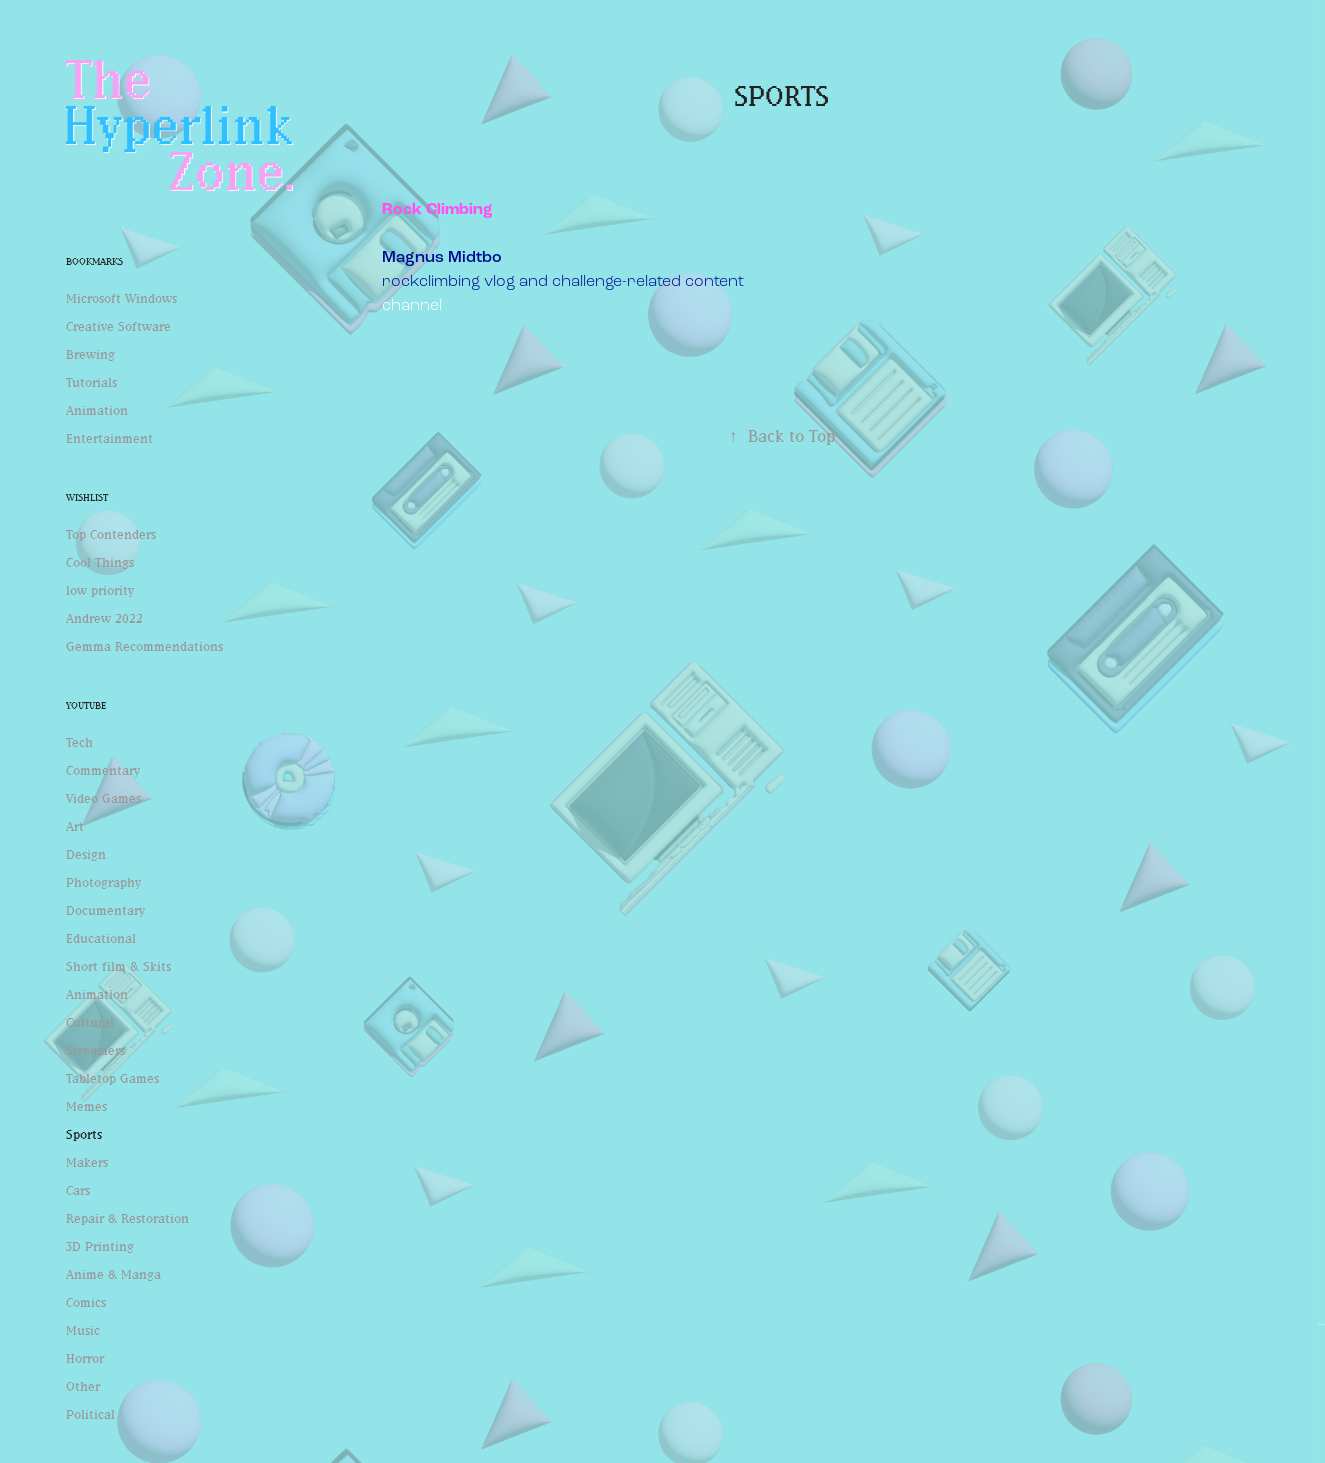 This screenshot has width=1325, height=1463. What do you see at coordinates (103, 882) in the screenshot?
I see `Photography` at bounding box center [103, 882].